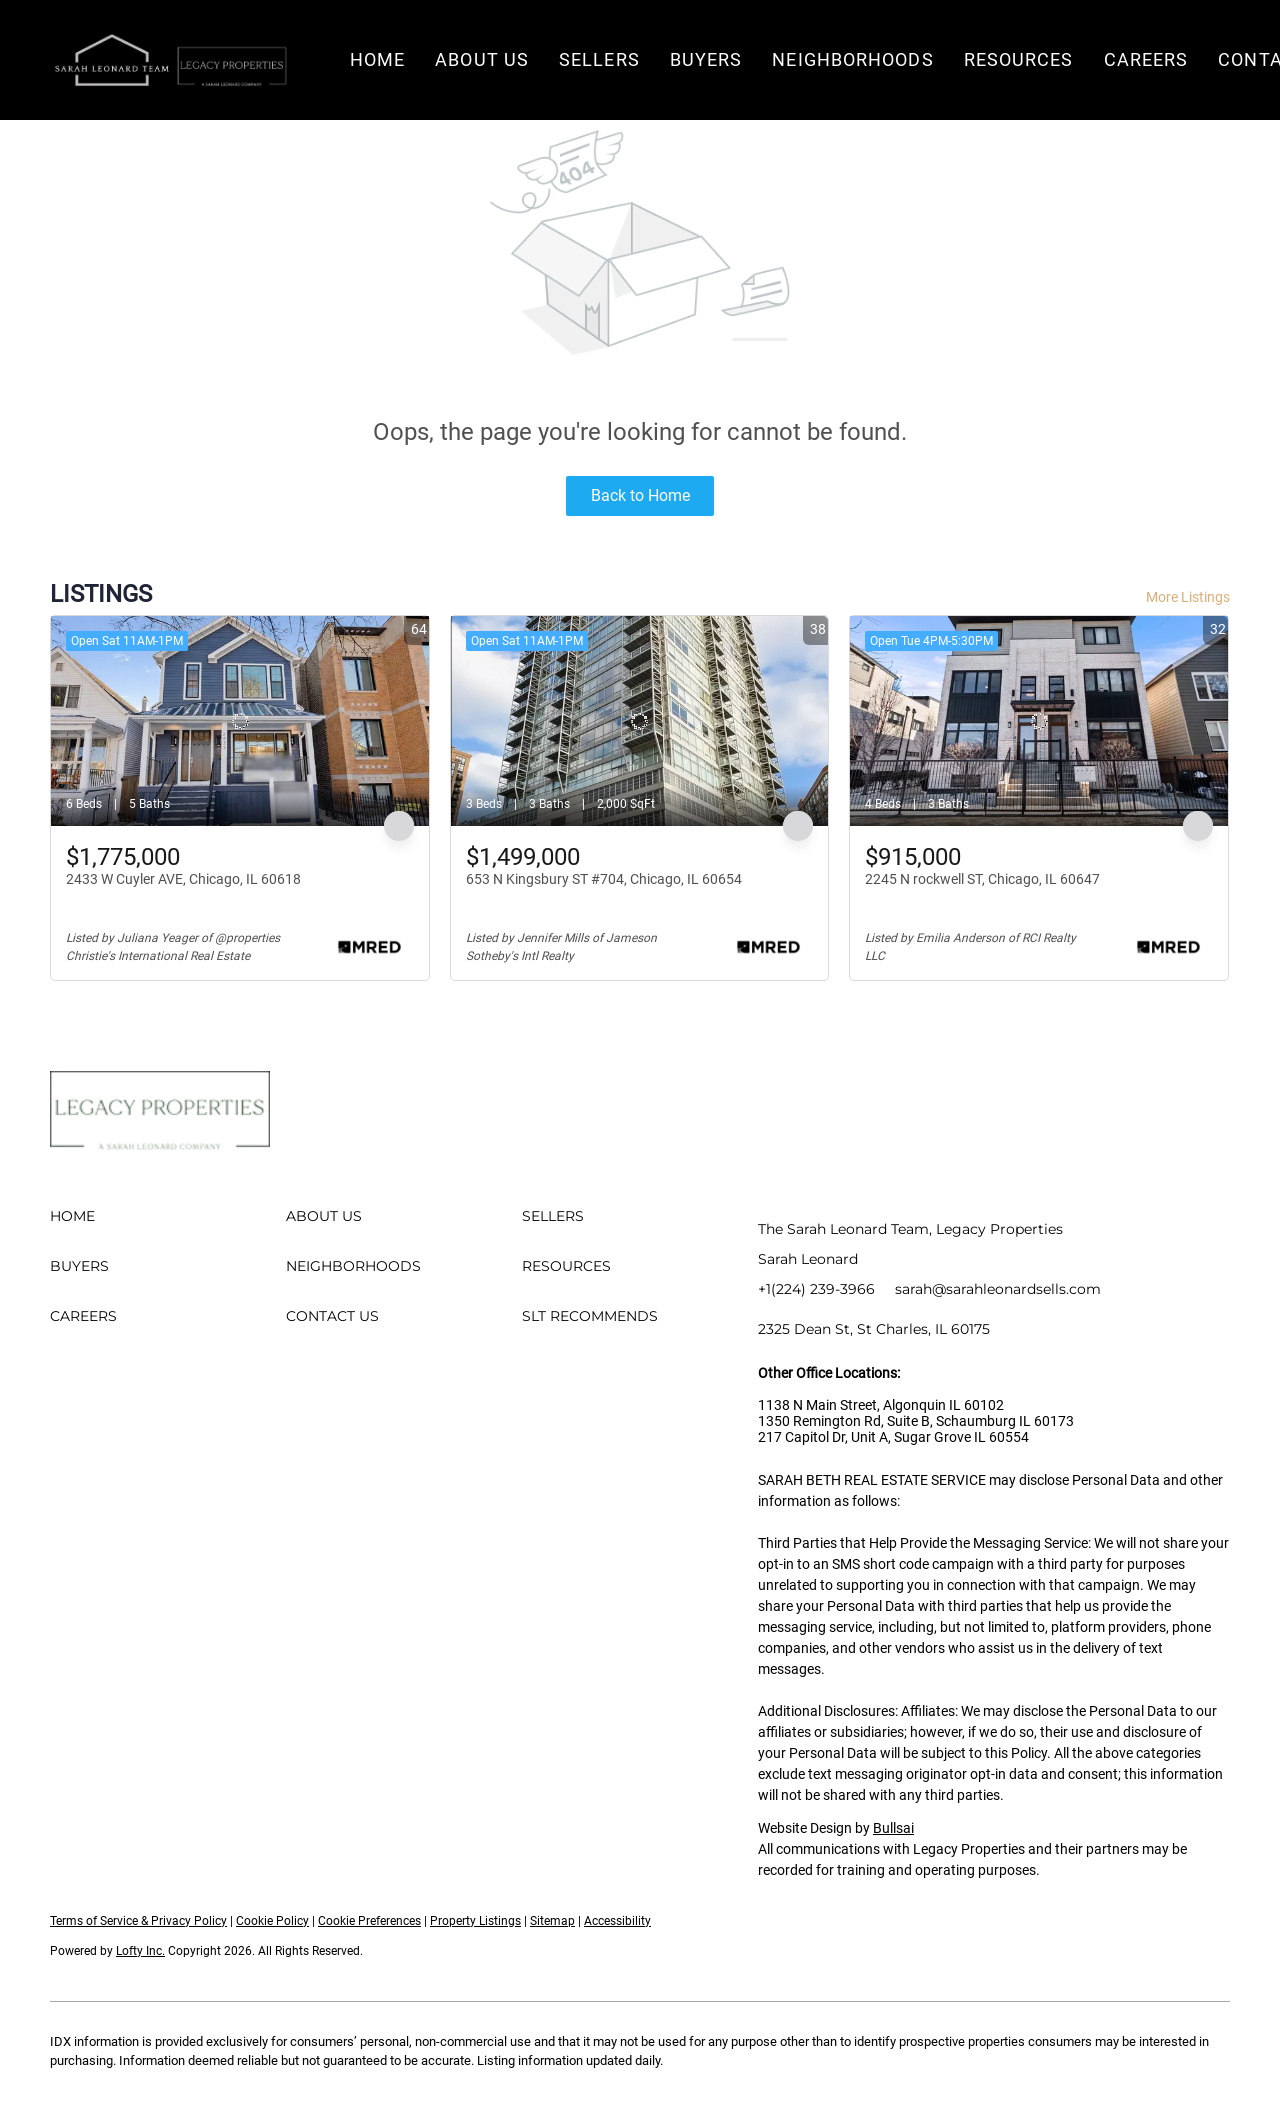  I want to click on Cookie Policy, so click(272, 1921).